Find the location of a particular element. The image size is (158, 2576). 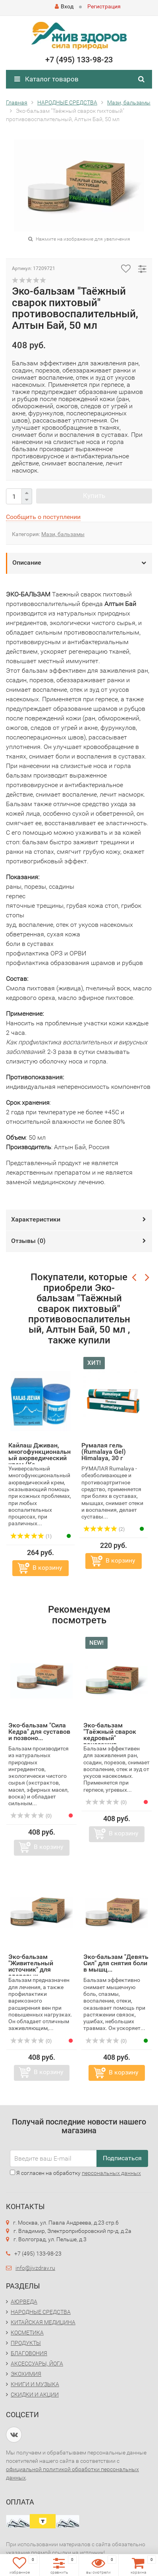

КНИГИ И МУЗЫКА is located at coordinates (35, 2384).